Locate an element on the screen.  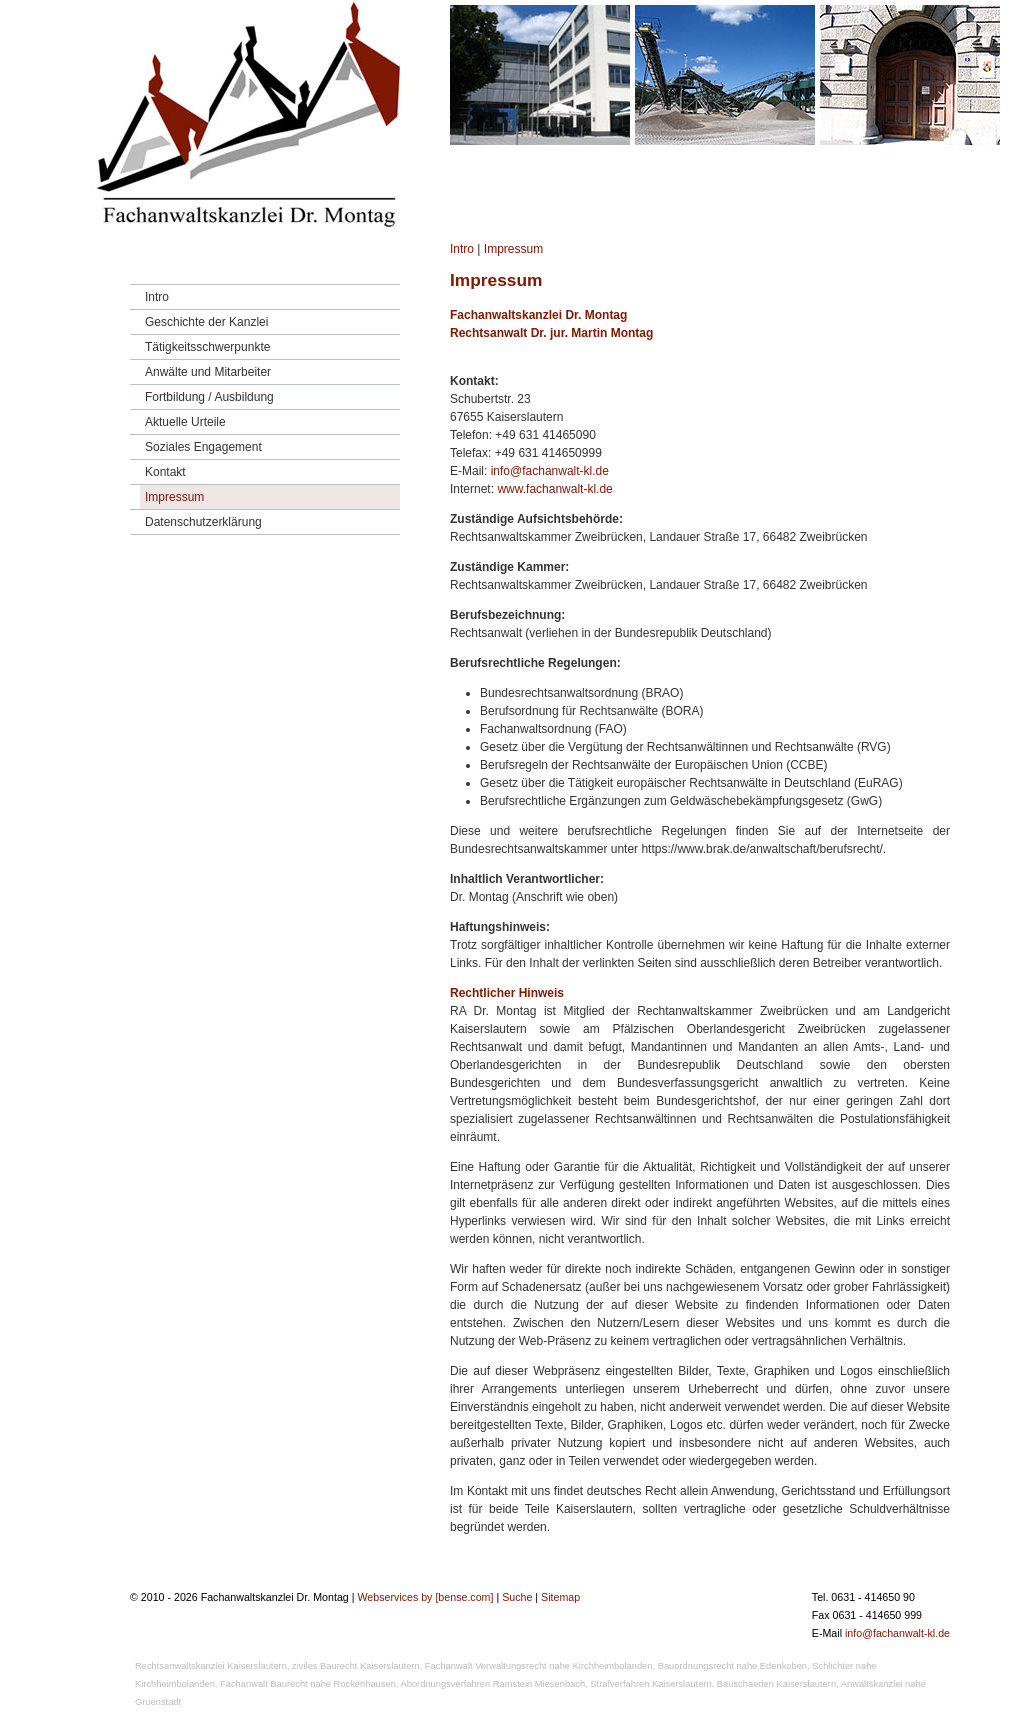
Webservices by [bense.com] is located at coordinates (425, 1597).